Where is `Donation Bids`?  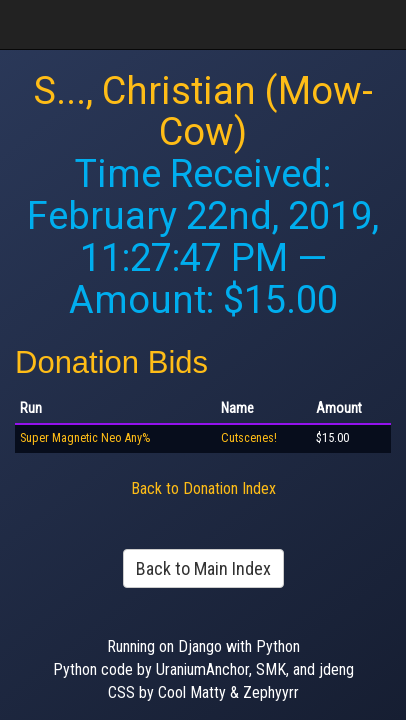 Donation Bids is located at coordinates (111, 362).